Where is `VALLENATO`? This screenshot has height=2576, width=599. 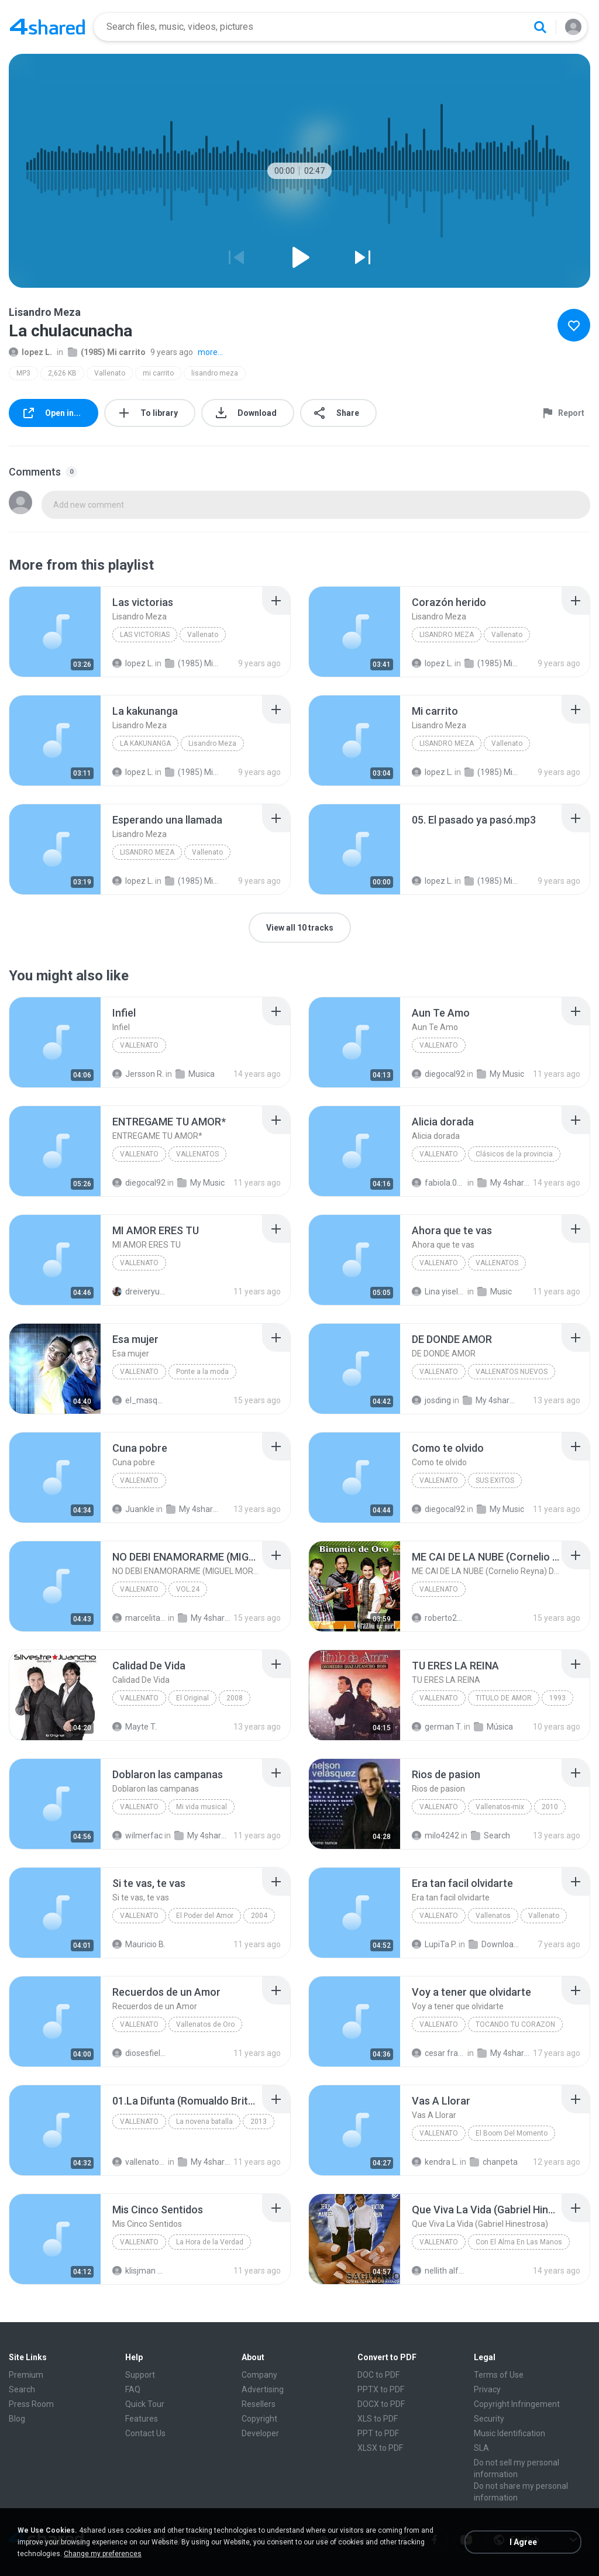 VALLENATO is located at coordinates (139, 1154).